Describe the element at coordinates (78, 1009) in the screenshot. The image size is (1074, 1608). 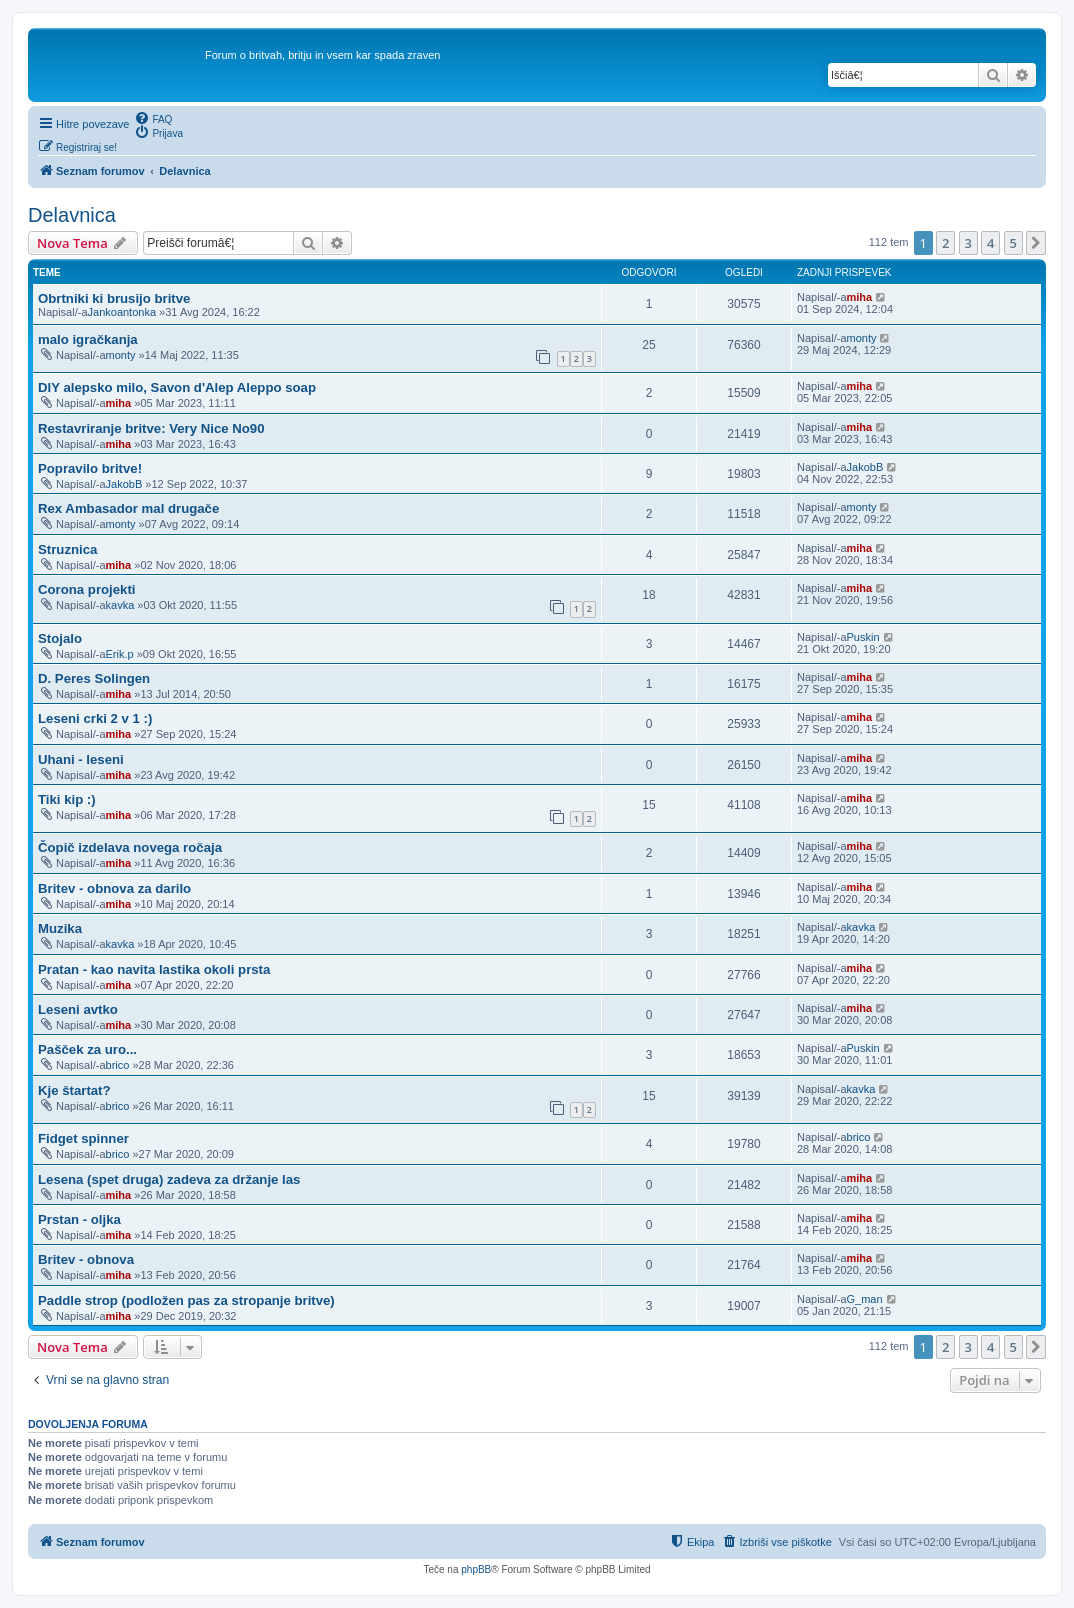
I see `Leseni avtko` at that location.